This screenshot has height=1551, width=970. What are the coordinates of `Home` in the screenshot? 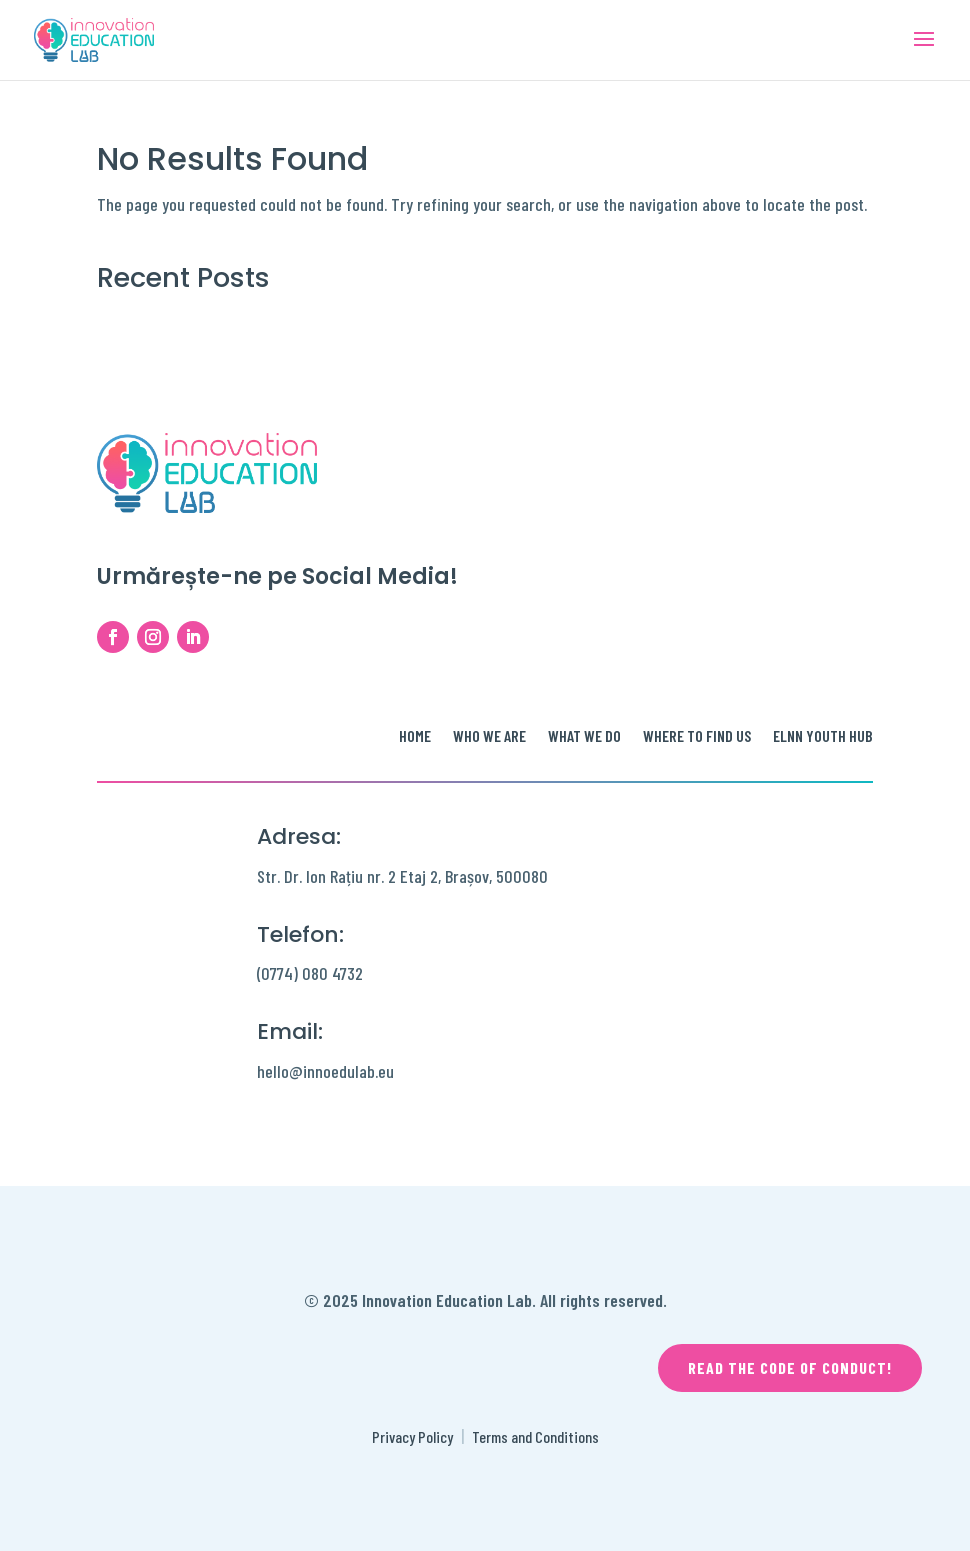 It's located at (415, 737).